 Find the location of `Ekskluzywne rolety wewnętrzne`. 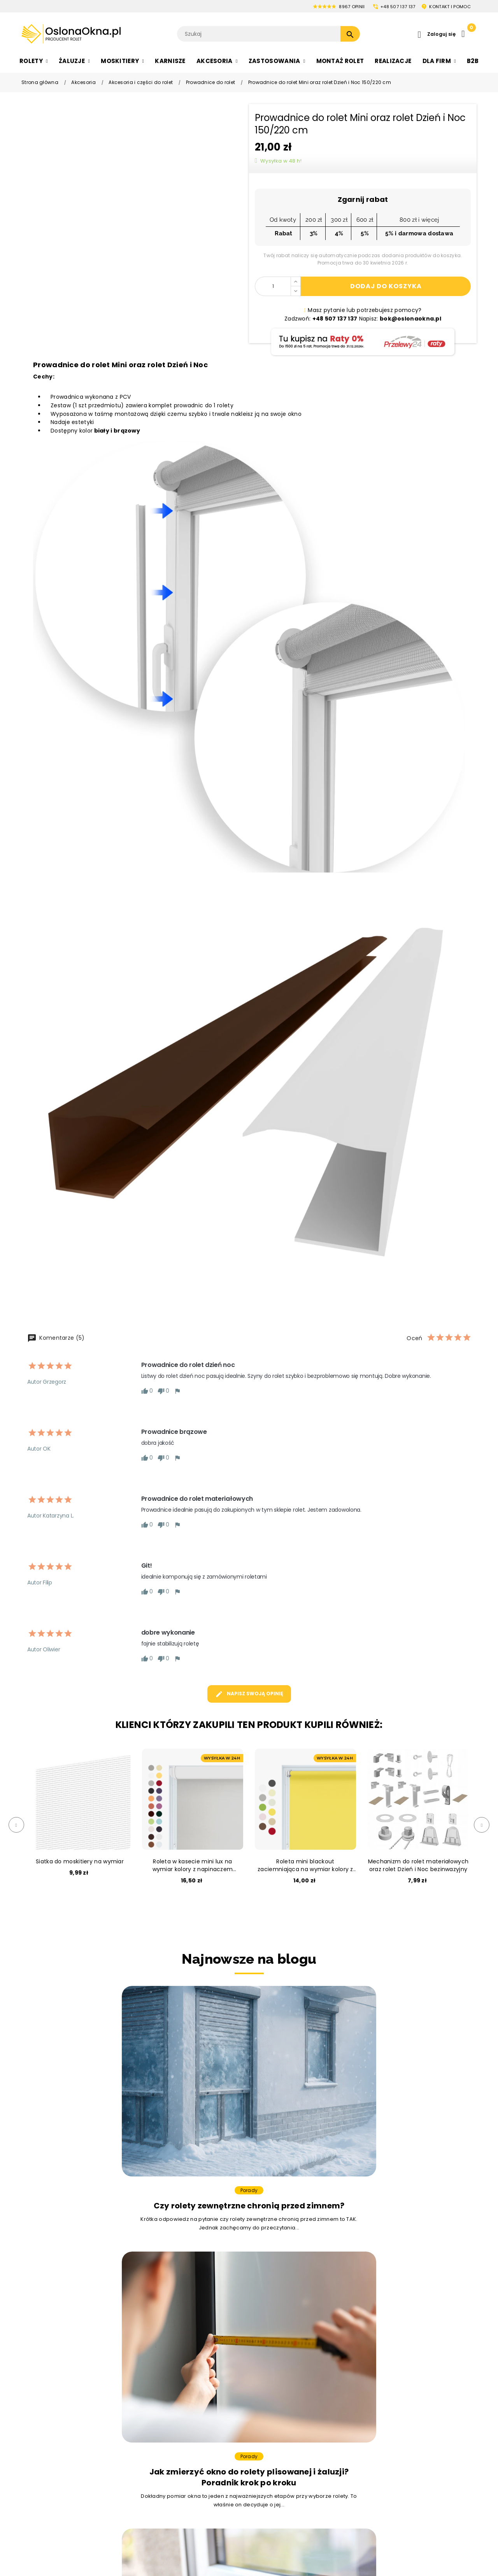

Ekskluzywne rolety wewnętrzne is located at coordinates (65, 2476).